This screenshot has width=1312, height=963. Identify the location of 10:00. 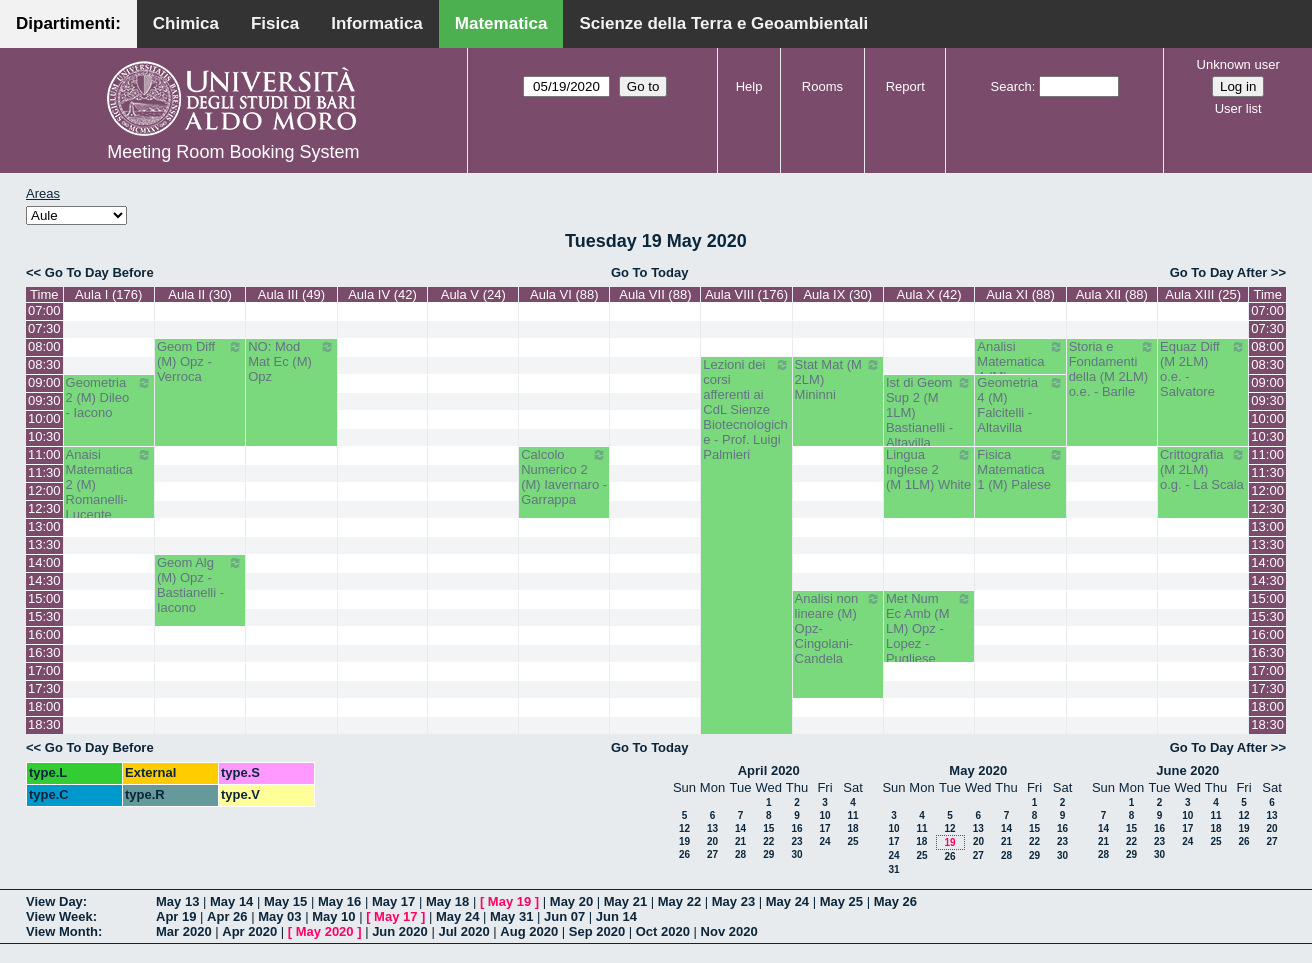
(44, 418).